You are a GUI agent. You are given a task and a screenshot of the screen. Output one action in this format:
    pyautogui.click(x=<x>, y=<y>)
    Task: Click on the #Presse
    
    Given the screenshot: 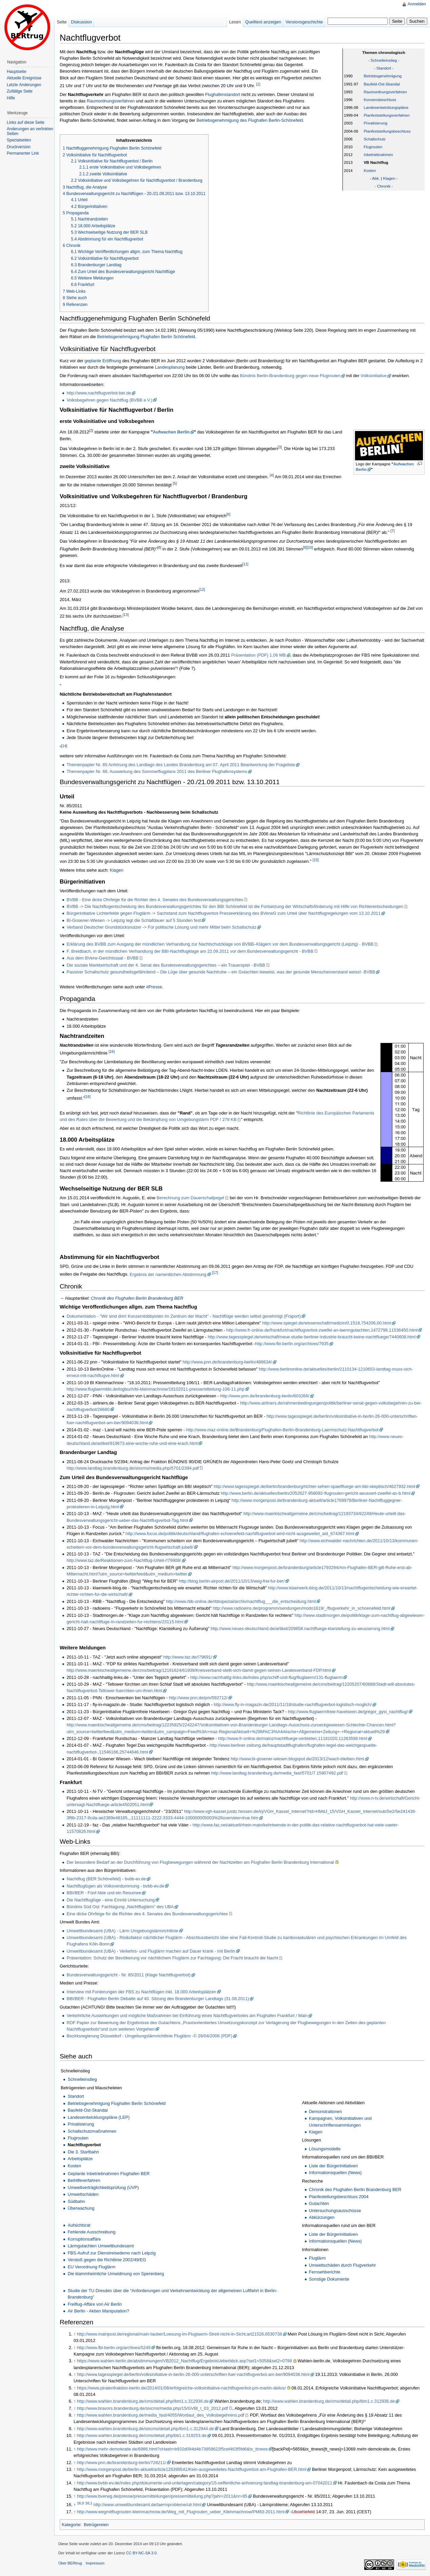 What is the action you would take?
    pyautogui.click(x=154, y=986)
    